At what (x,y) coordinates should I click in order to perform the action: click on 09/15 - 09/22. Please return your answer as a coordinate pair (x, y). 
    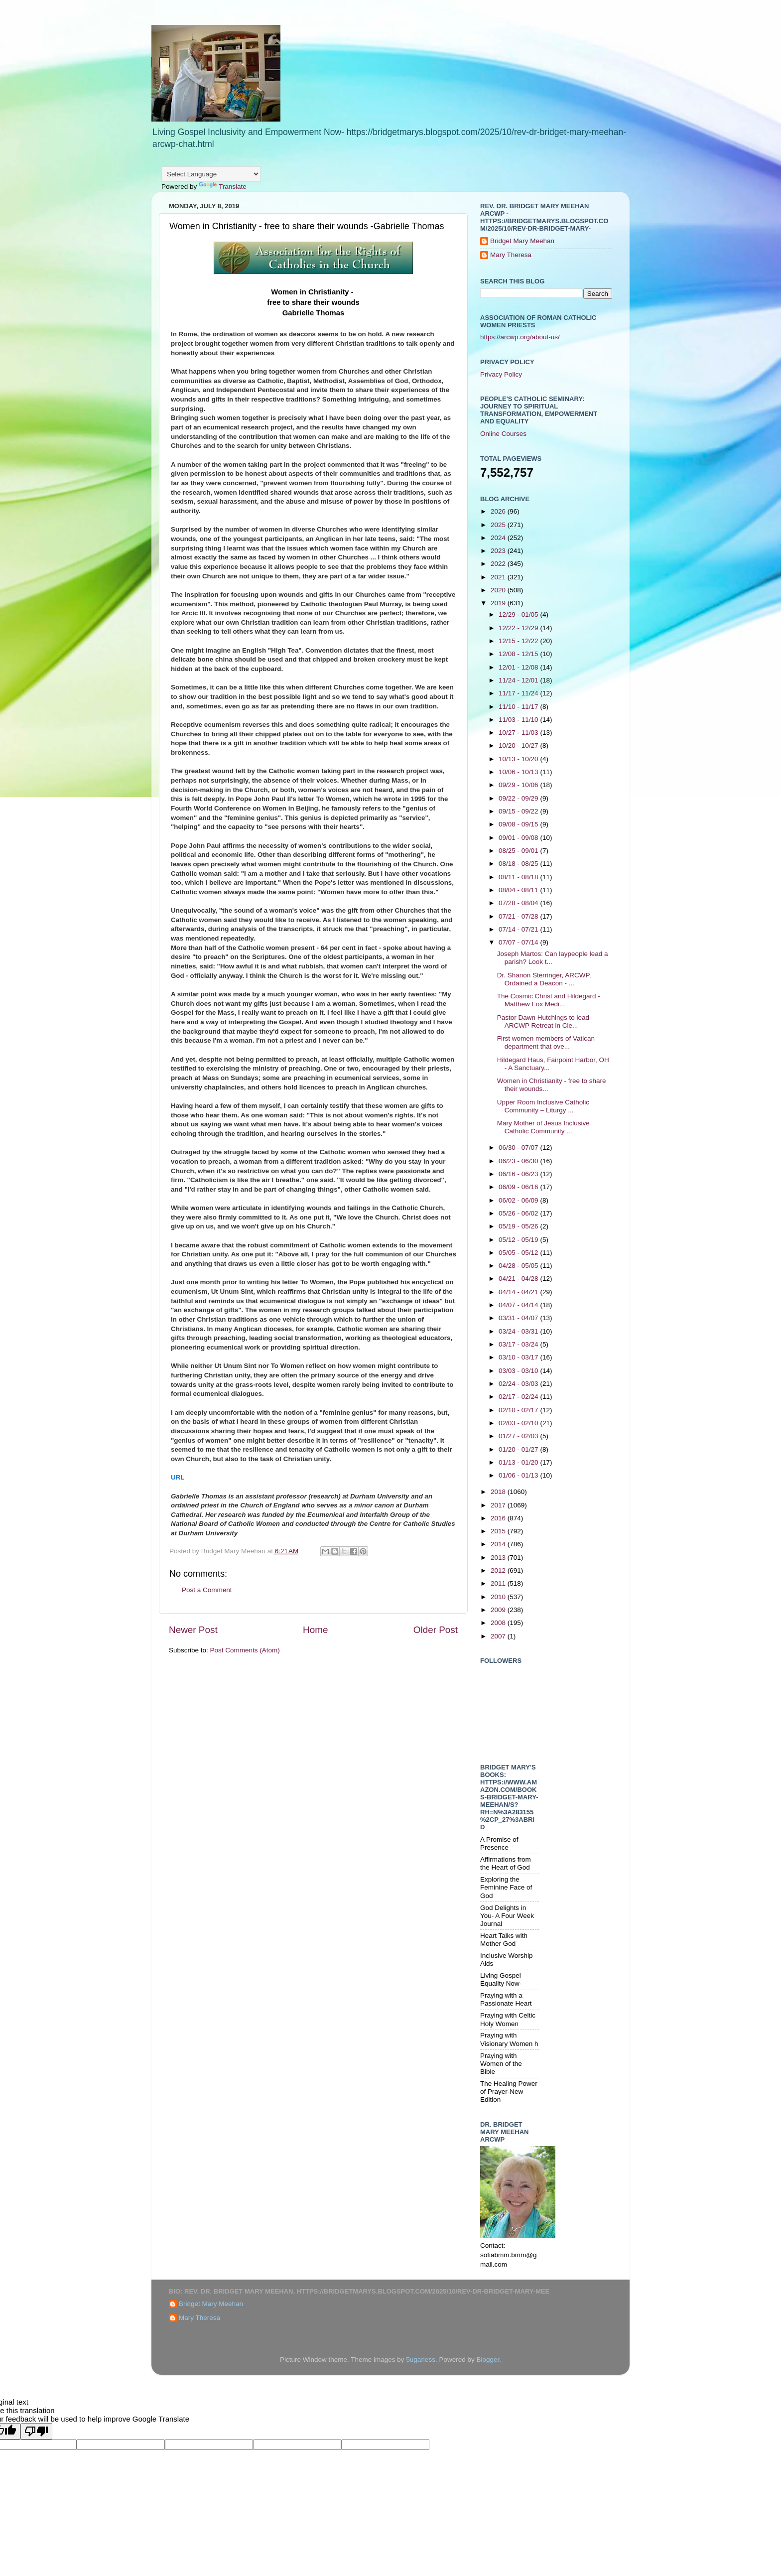
    Looking at the image, I should click on (519, 811).